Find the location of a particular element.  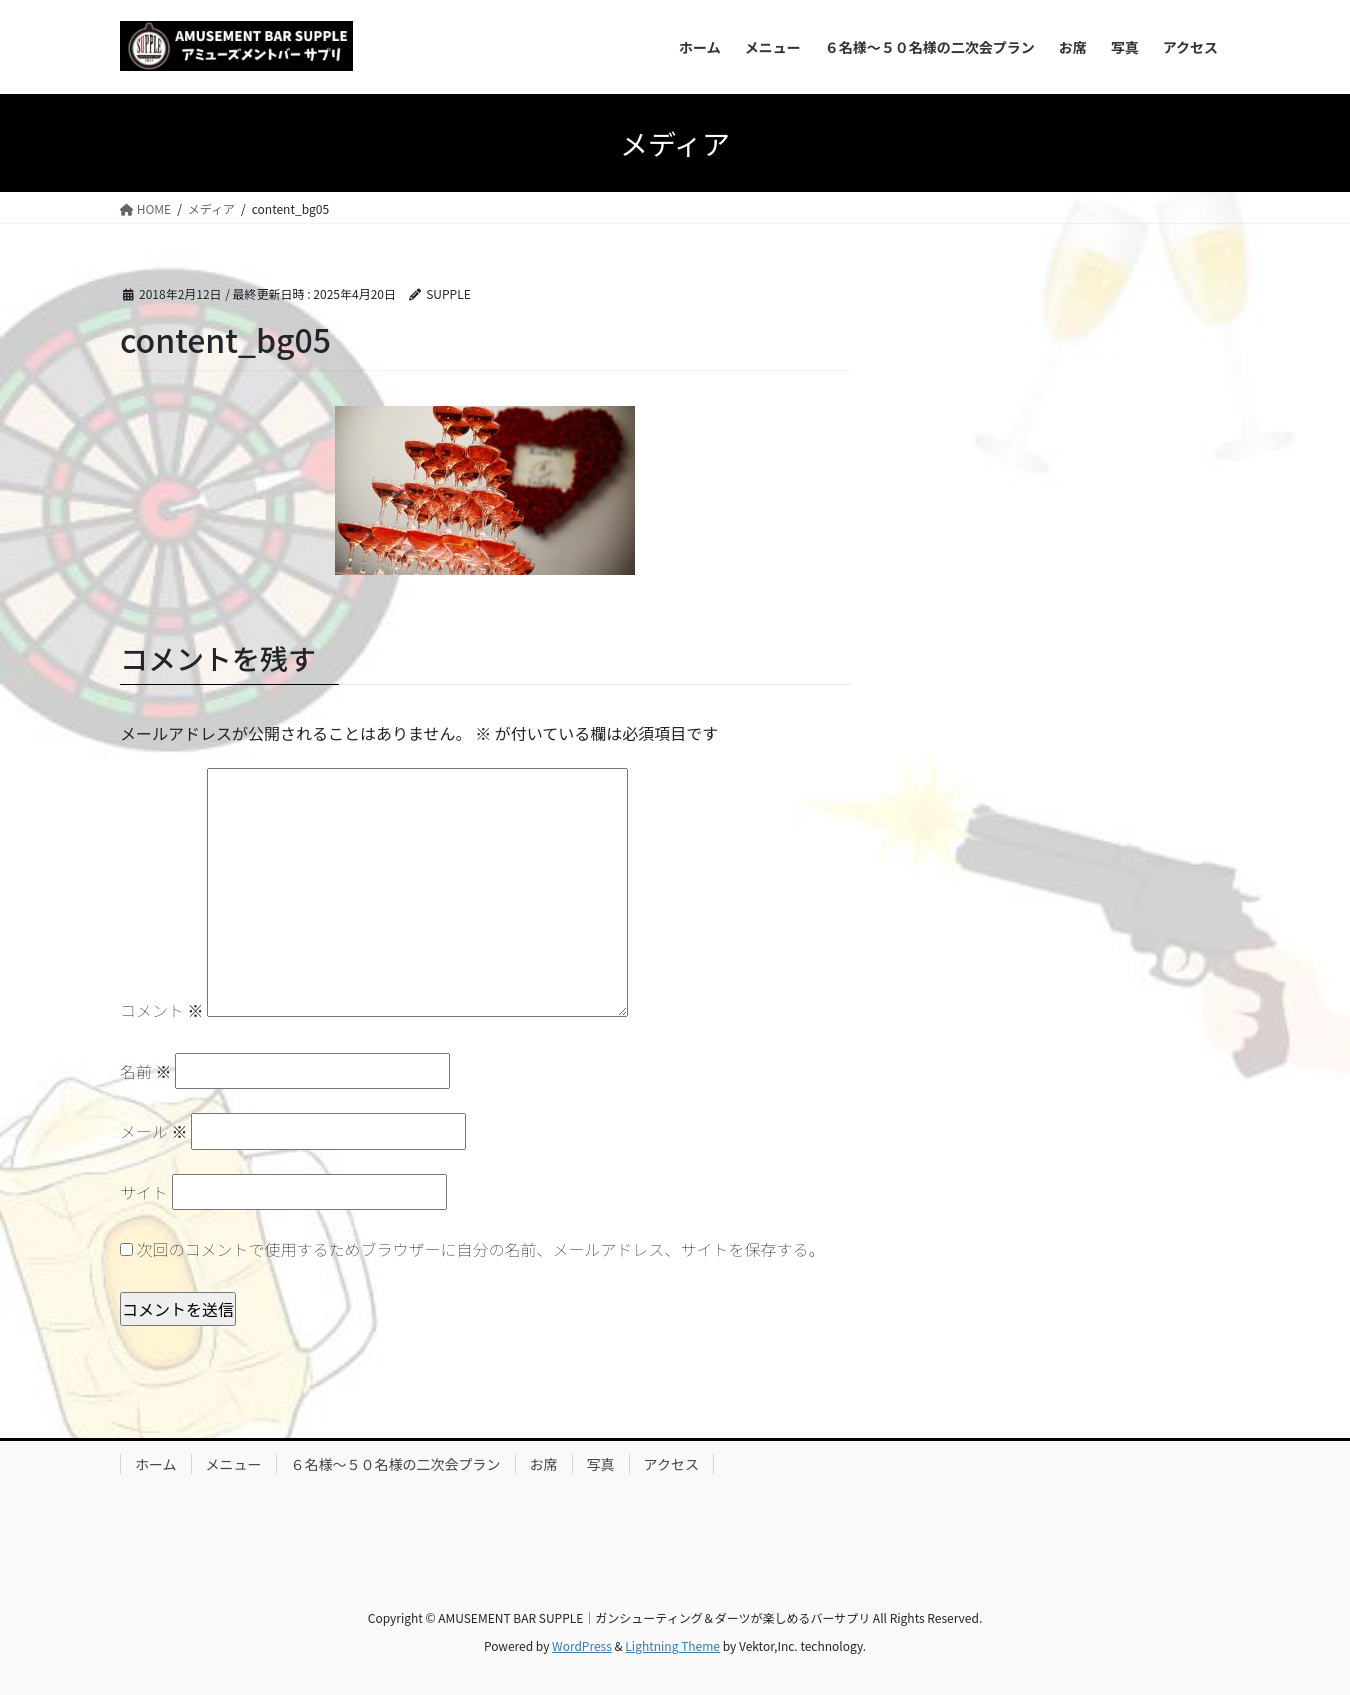

コメント is located at coordinates (162, 1010).